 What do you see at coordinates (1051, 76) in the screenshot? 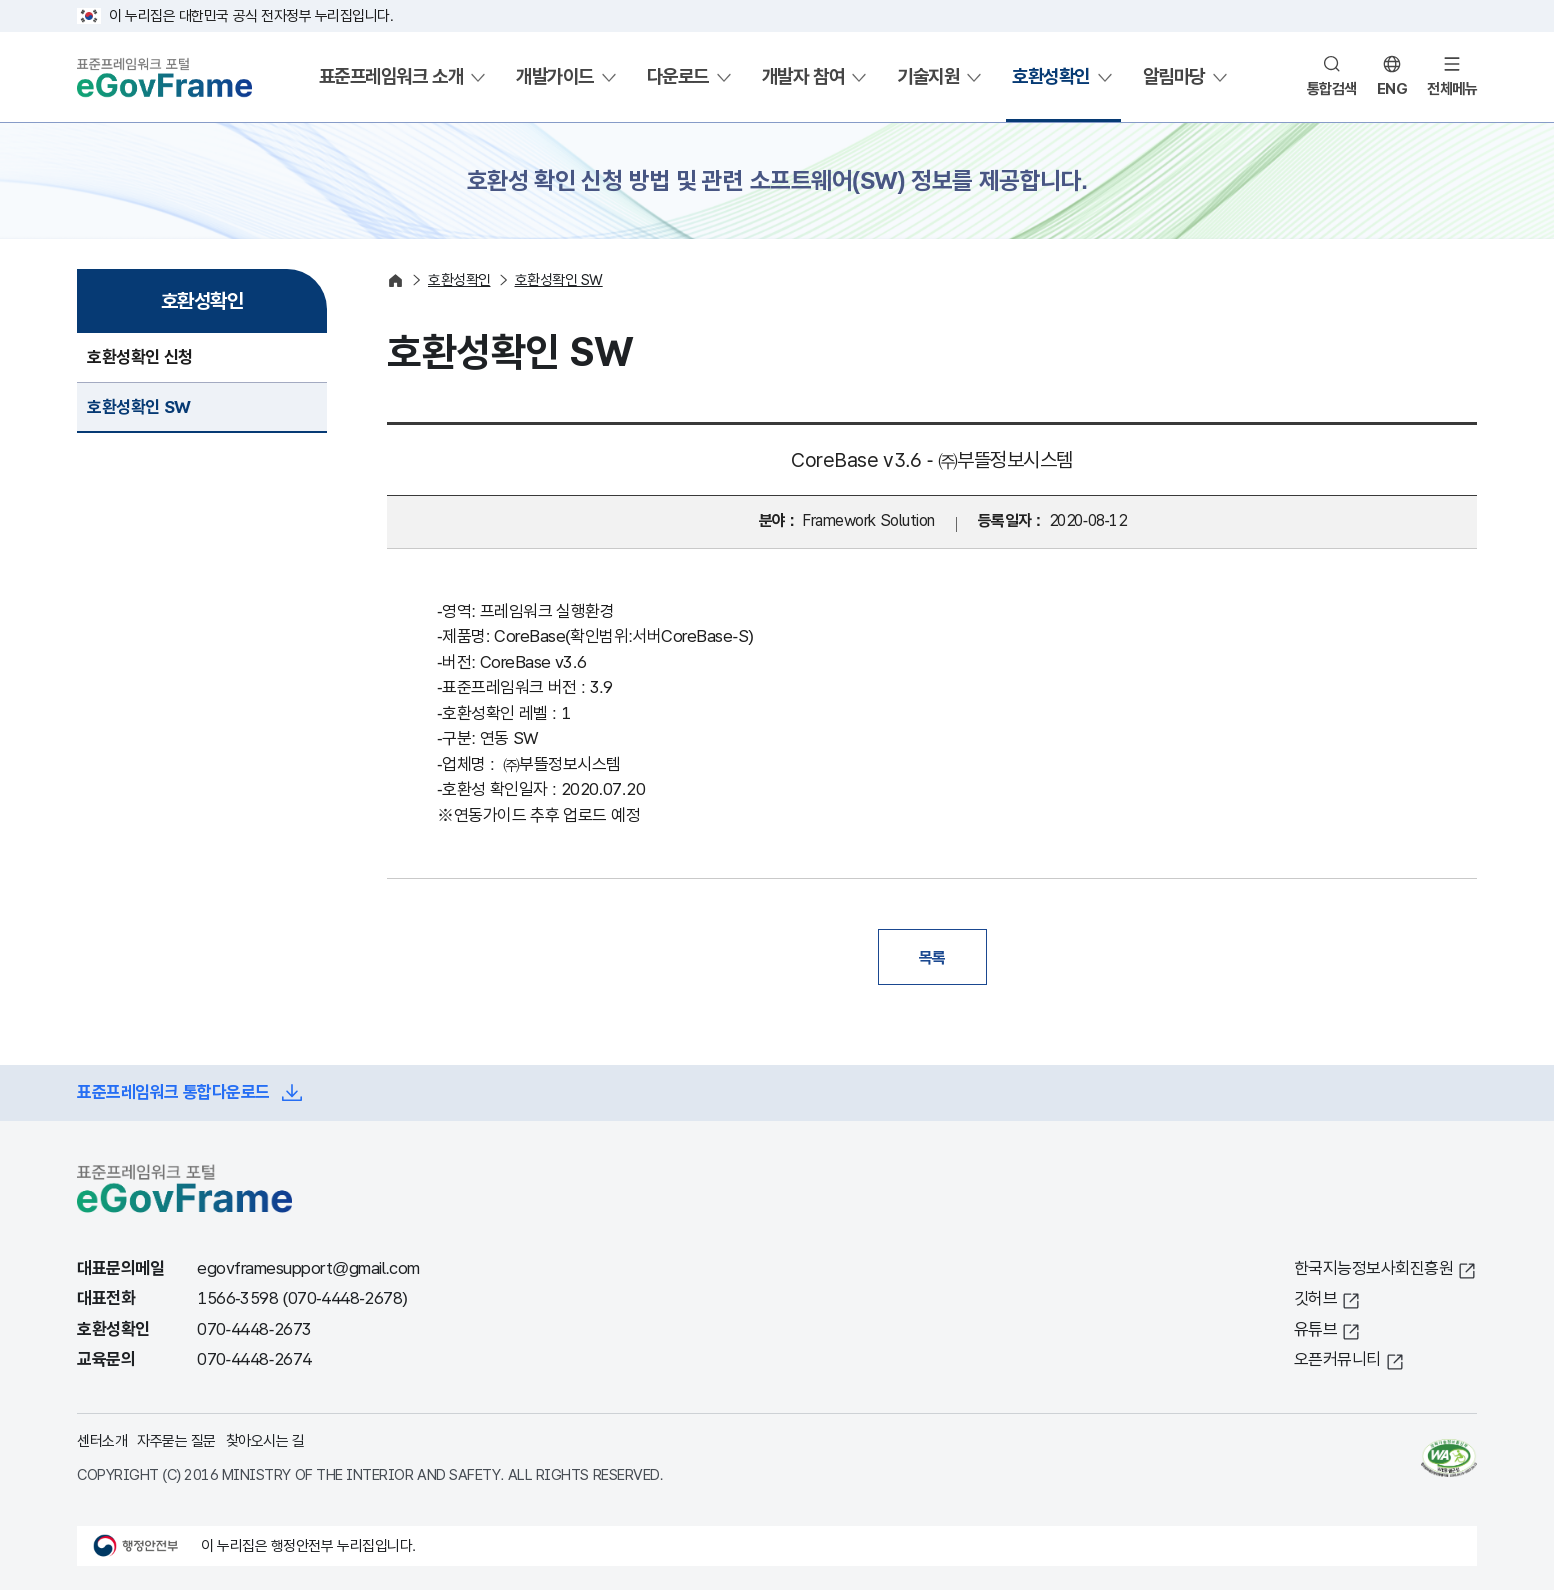
I see `호환성확인` at bounding box center [1051, 76].